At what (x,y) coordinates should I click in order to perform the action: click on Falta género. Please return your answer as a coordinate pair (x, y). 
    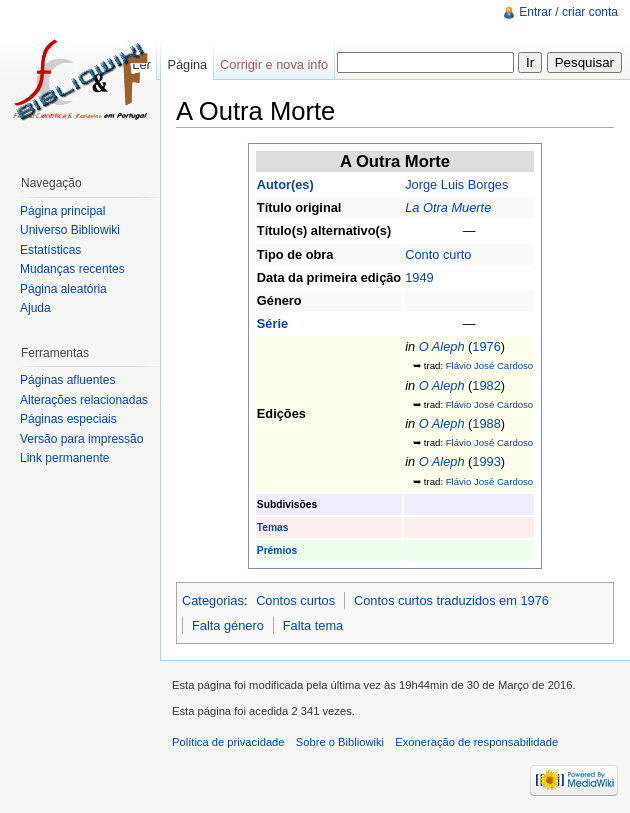
    Looking at the image, I should click on (228, 625).